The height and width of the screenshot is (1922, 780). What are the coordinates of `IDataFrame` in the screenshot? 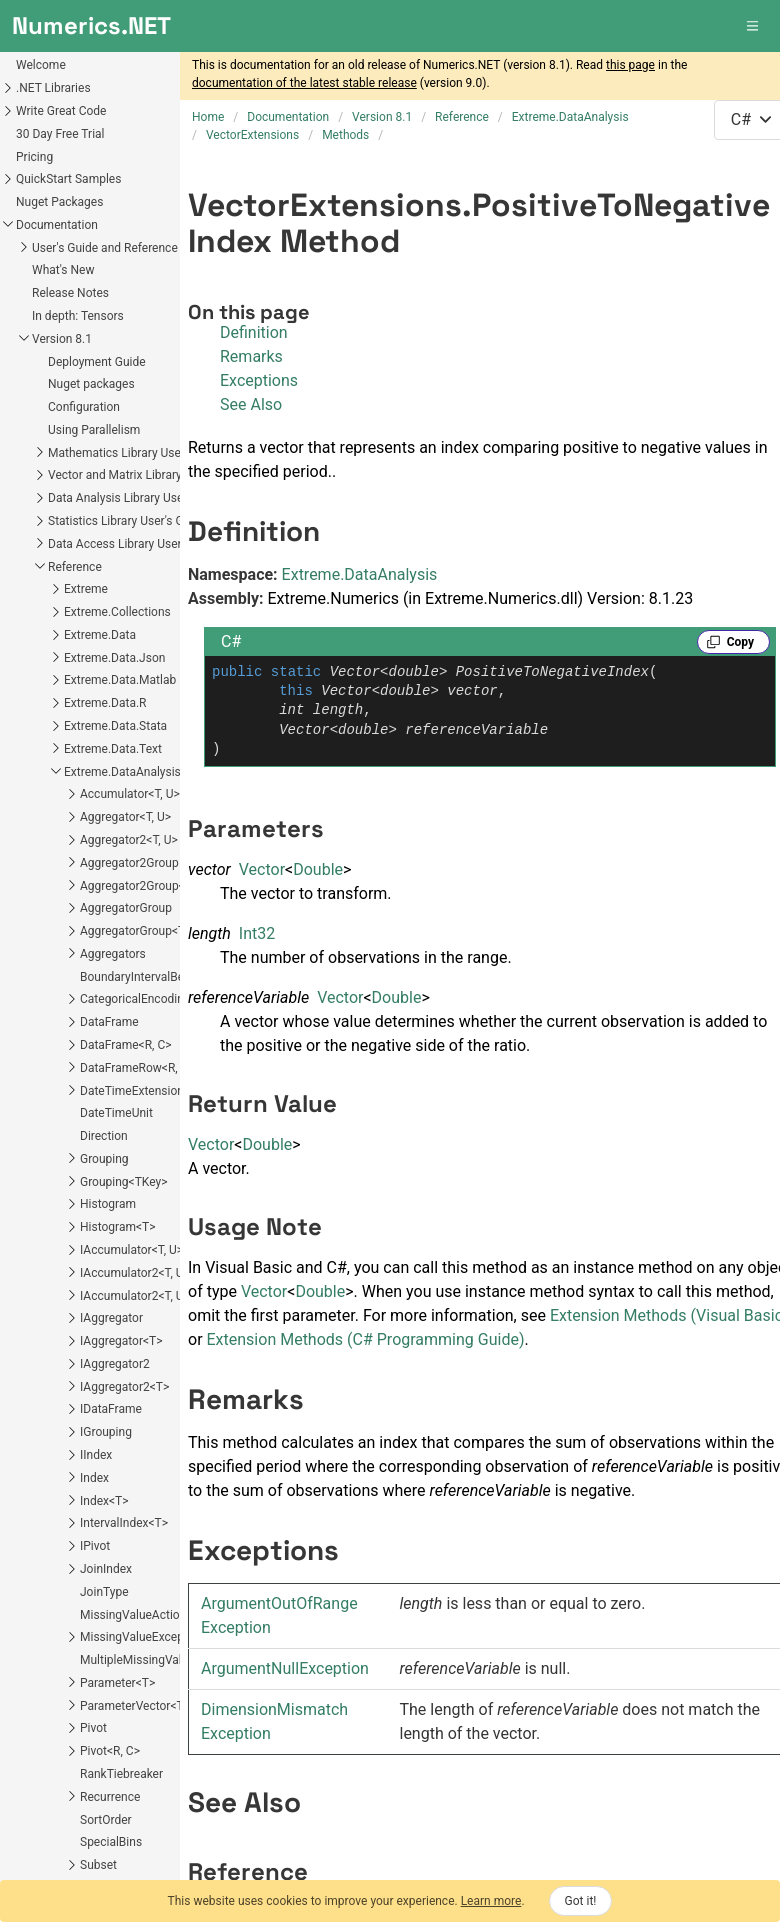 It's located at (111, 1409).